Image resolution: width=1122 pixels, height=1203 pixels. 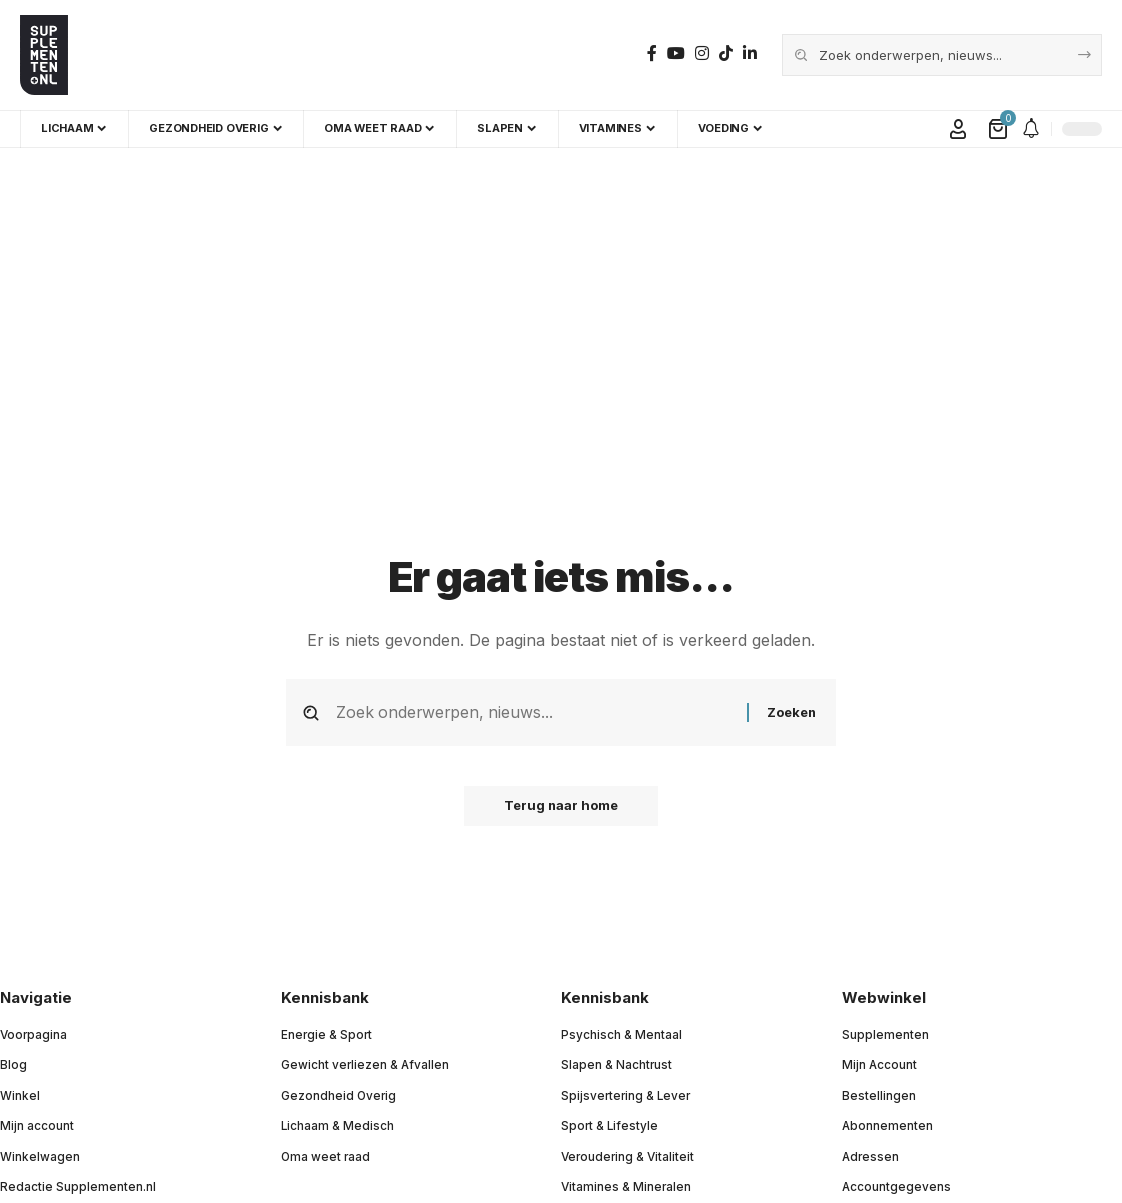 I want to click on [YouTube], so click(x=676, y=53).